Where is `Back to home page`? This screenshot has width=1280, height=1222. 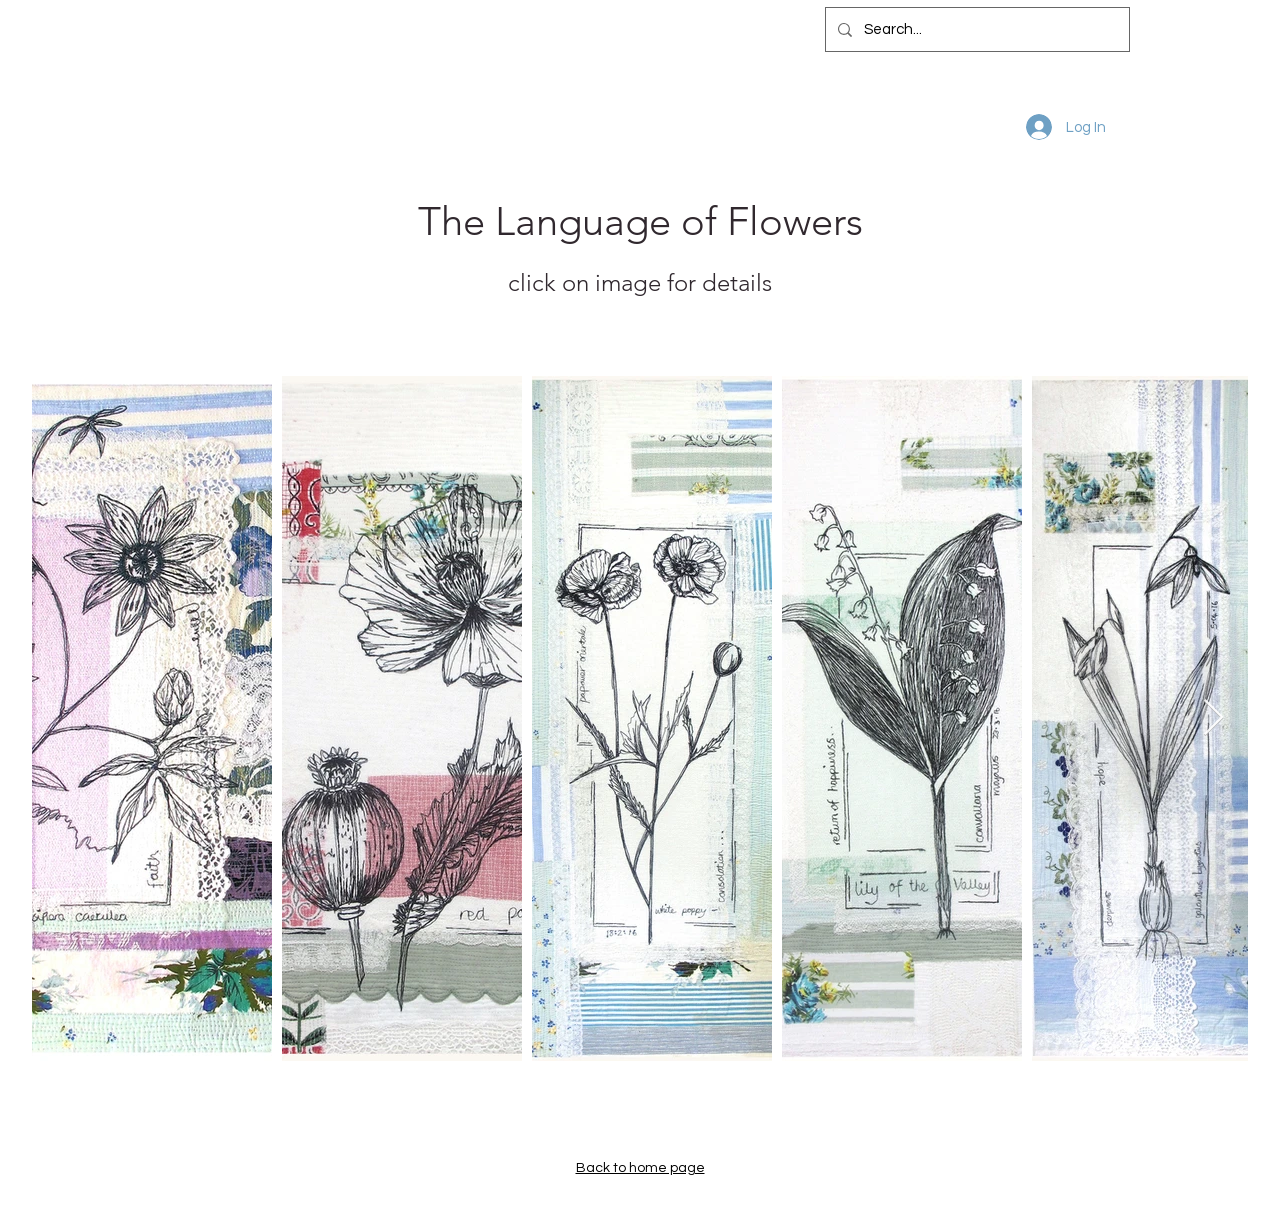
Back to home page is located at coordinates (640, 1168).